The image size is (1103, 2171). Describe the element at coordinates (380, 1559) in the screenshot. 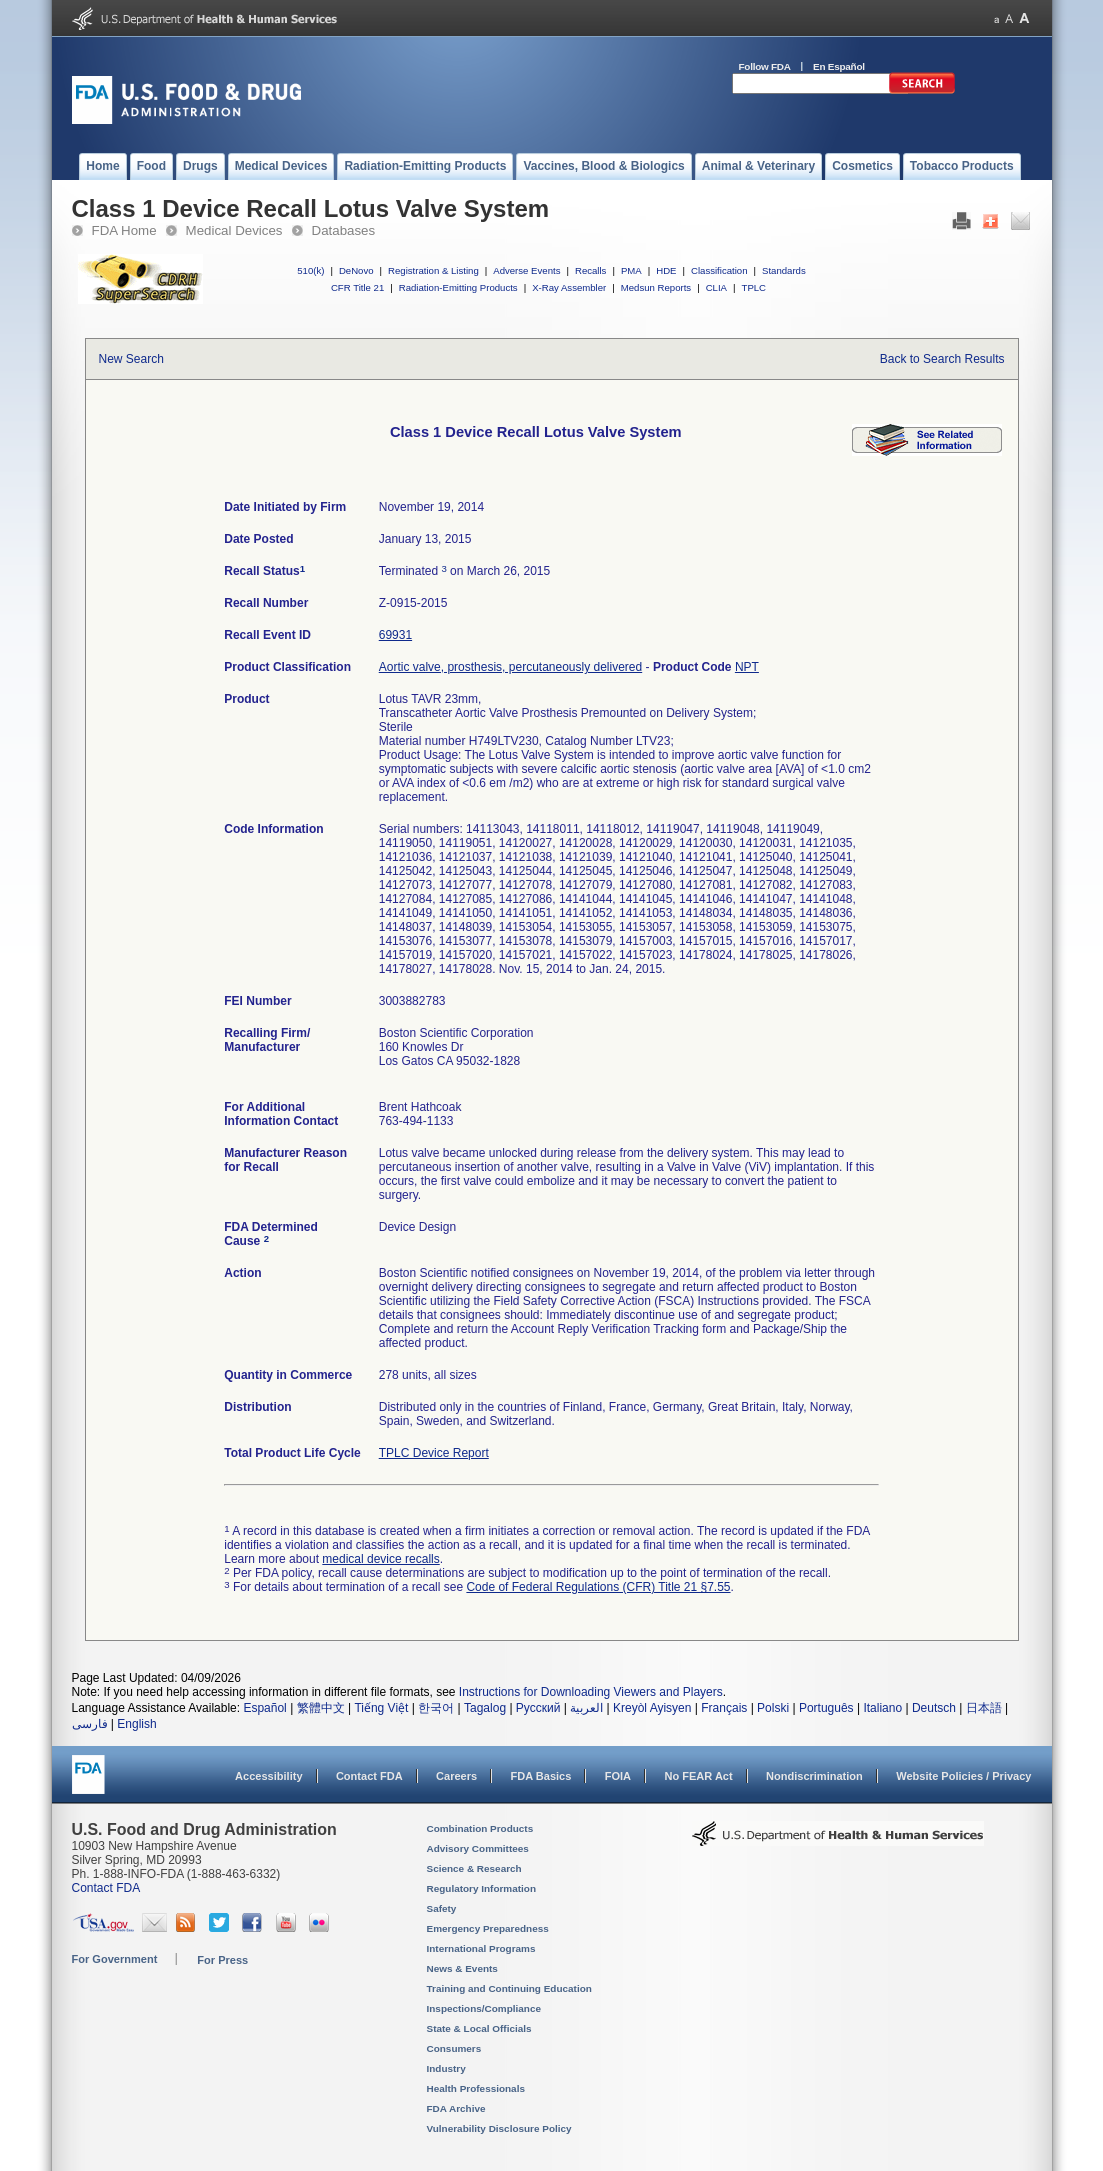

I see `medical device recalls` at that location.